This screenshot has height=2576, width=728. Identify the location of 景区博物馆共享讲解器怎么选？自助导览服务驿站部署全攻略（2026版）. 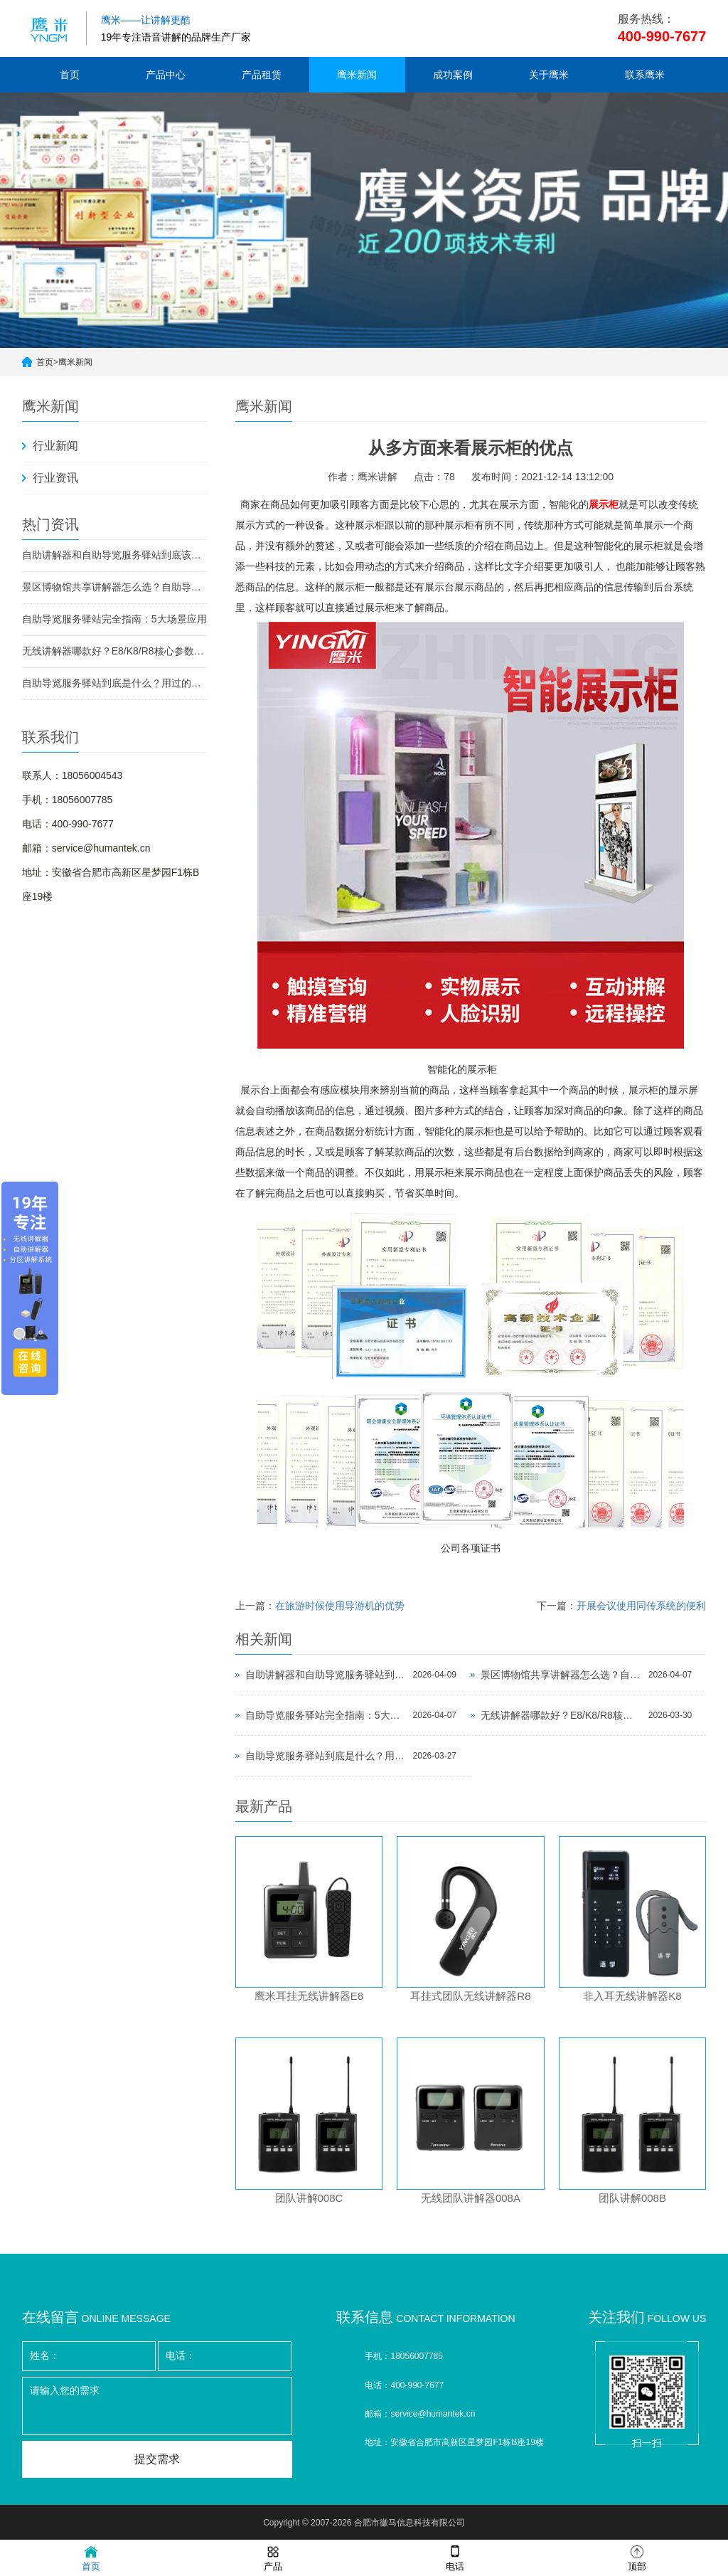
(114, 587).